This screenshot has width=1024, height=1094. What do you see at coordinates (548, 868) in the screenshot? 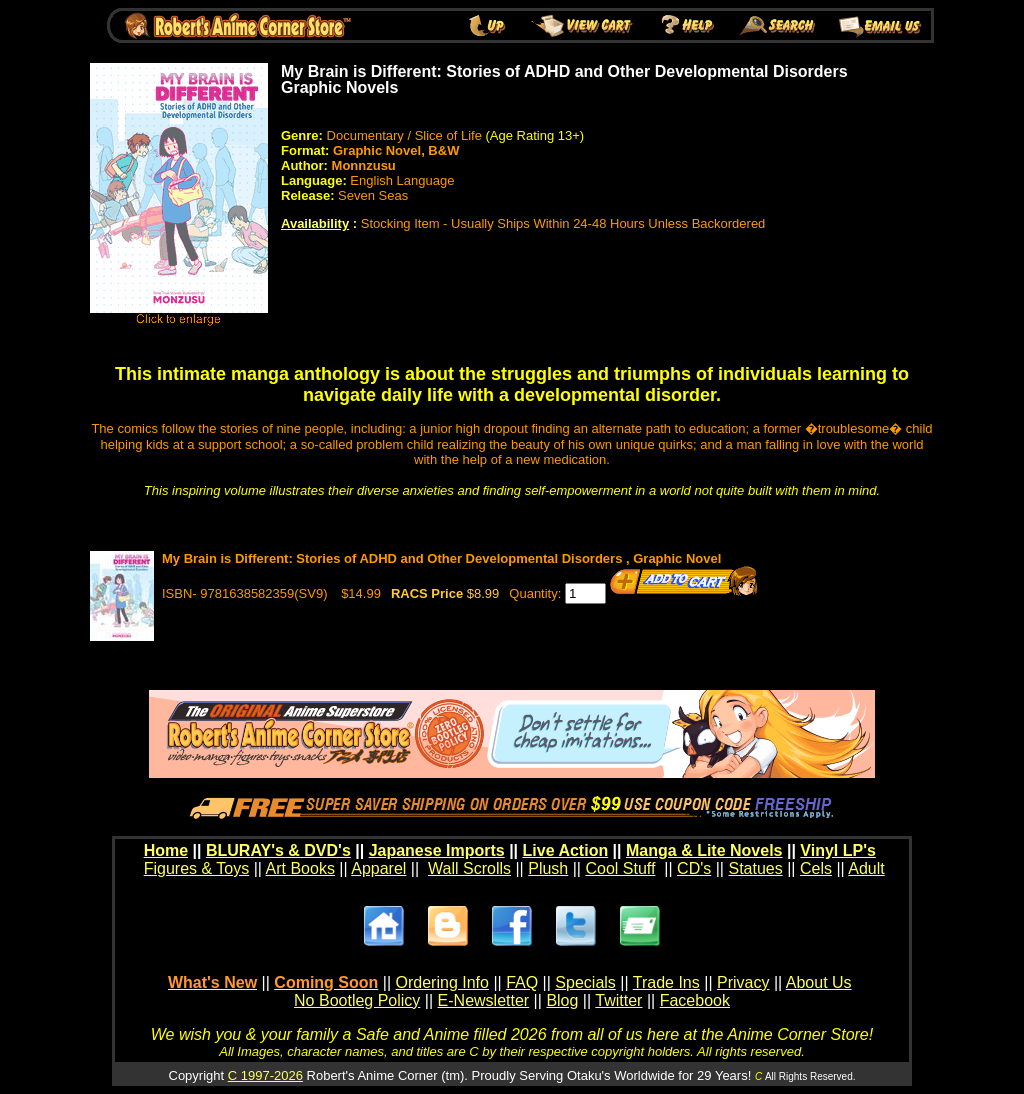
I see `Plush` at bounding box center [548, 868].